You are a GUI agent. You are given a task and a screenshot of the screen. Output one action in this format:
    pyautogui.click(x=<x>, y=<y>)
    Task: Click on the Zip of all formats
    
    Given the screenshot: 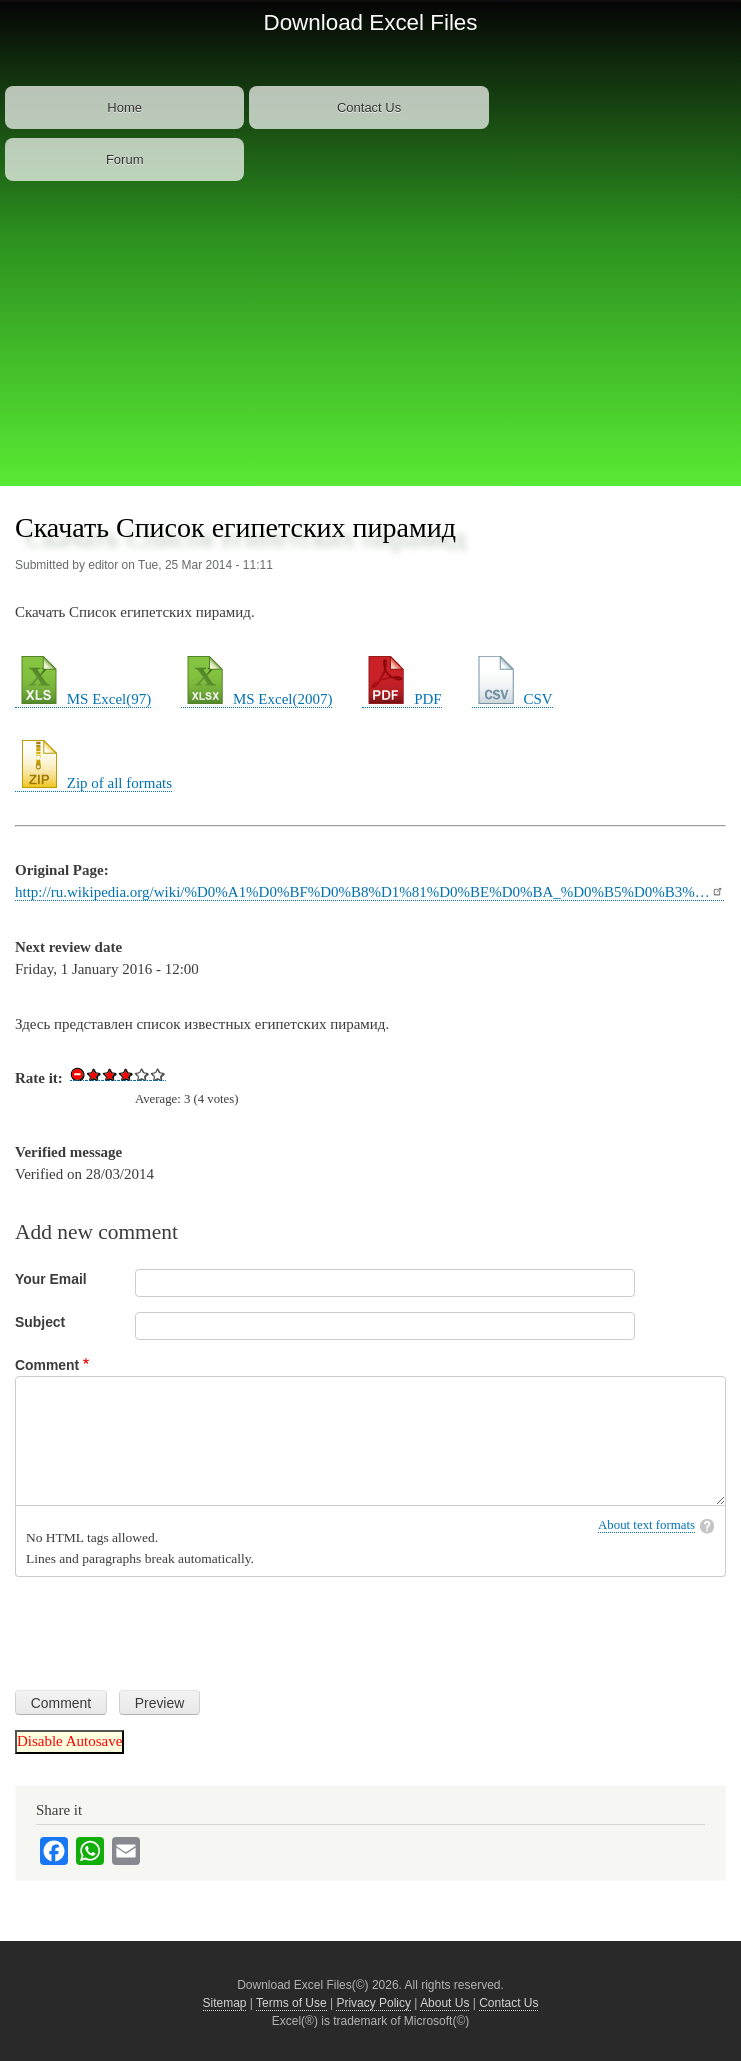 What is the action you would take?
    pyautogui.click(x=93, y=783)
    